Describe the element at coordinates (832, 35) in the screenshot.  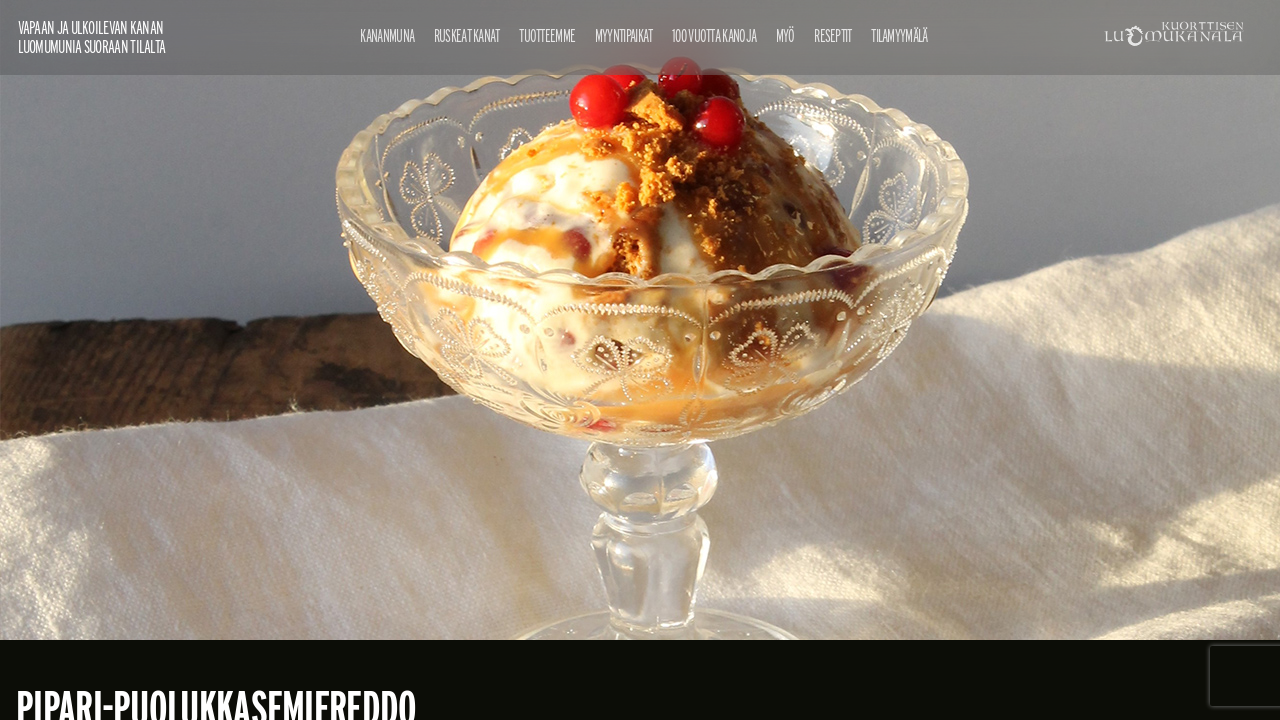
I see `Reseptit` at that location.